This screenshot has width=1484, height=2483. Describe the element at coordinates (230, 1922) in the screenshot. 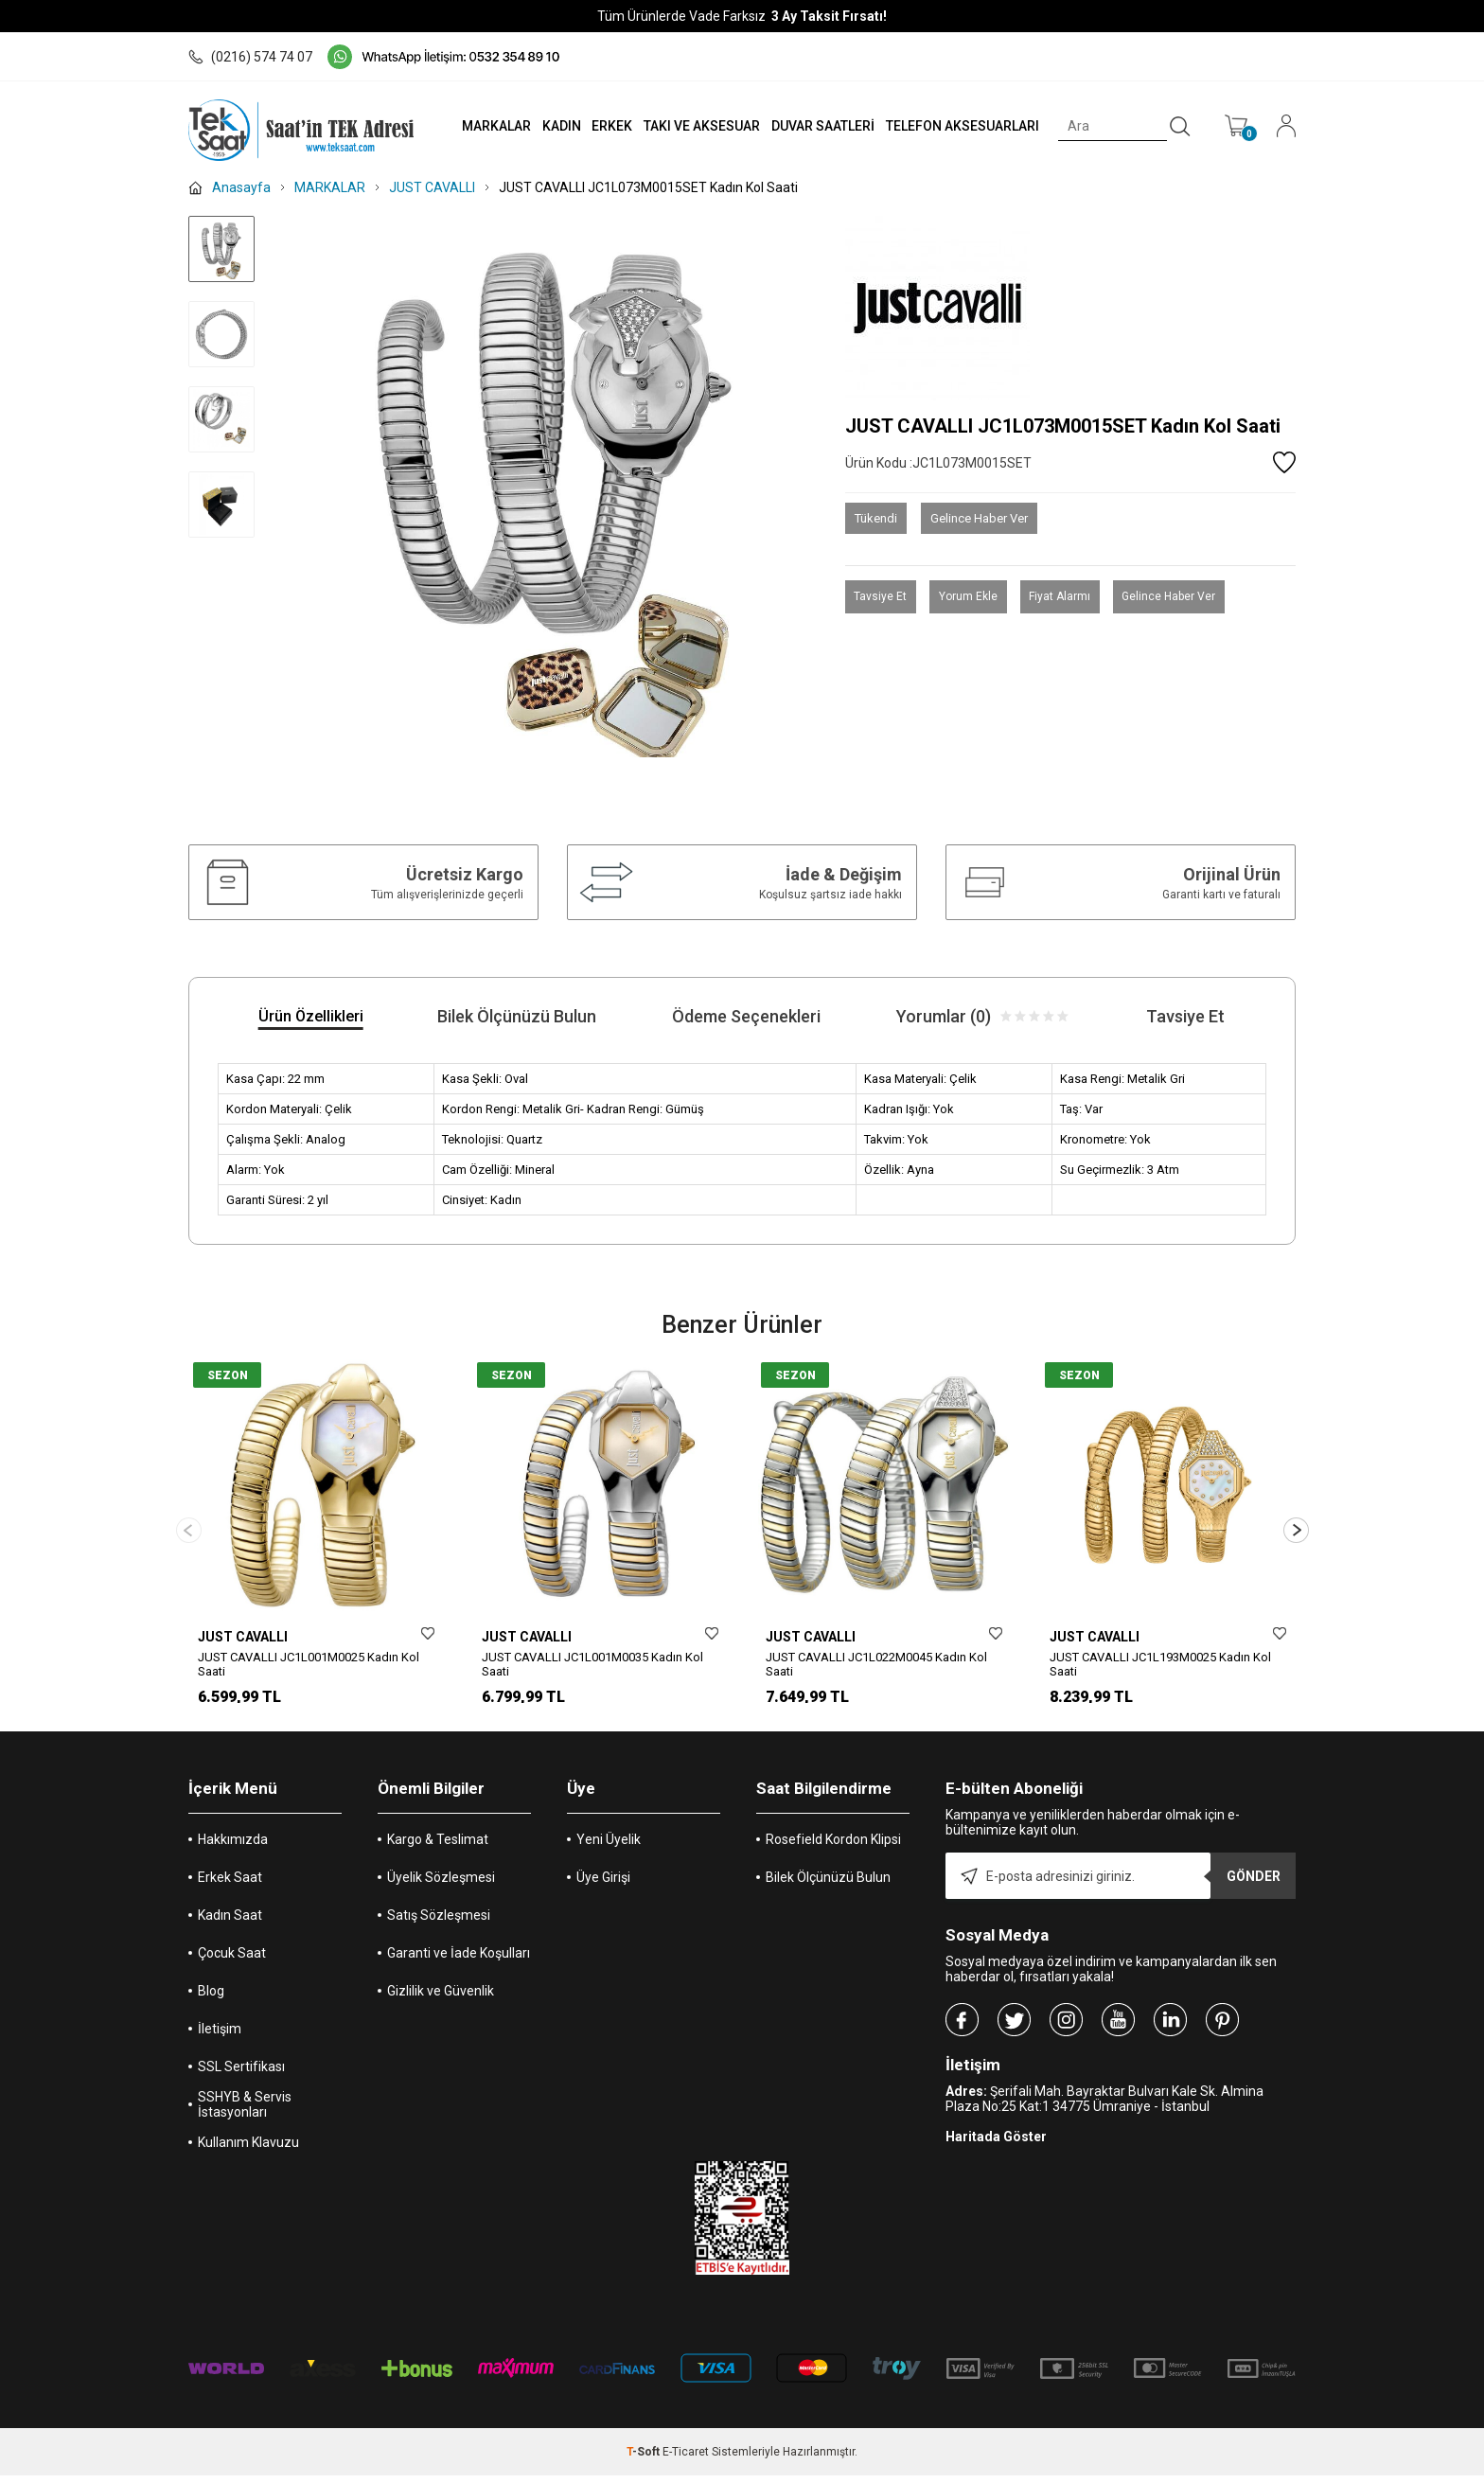

I see `Kadın Saat` at that location.